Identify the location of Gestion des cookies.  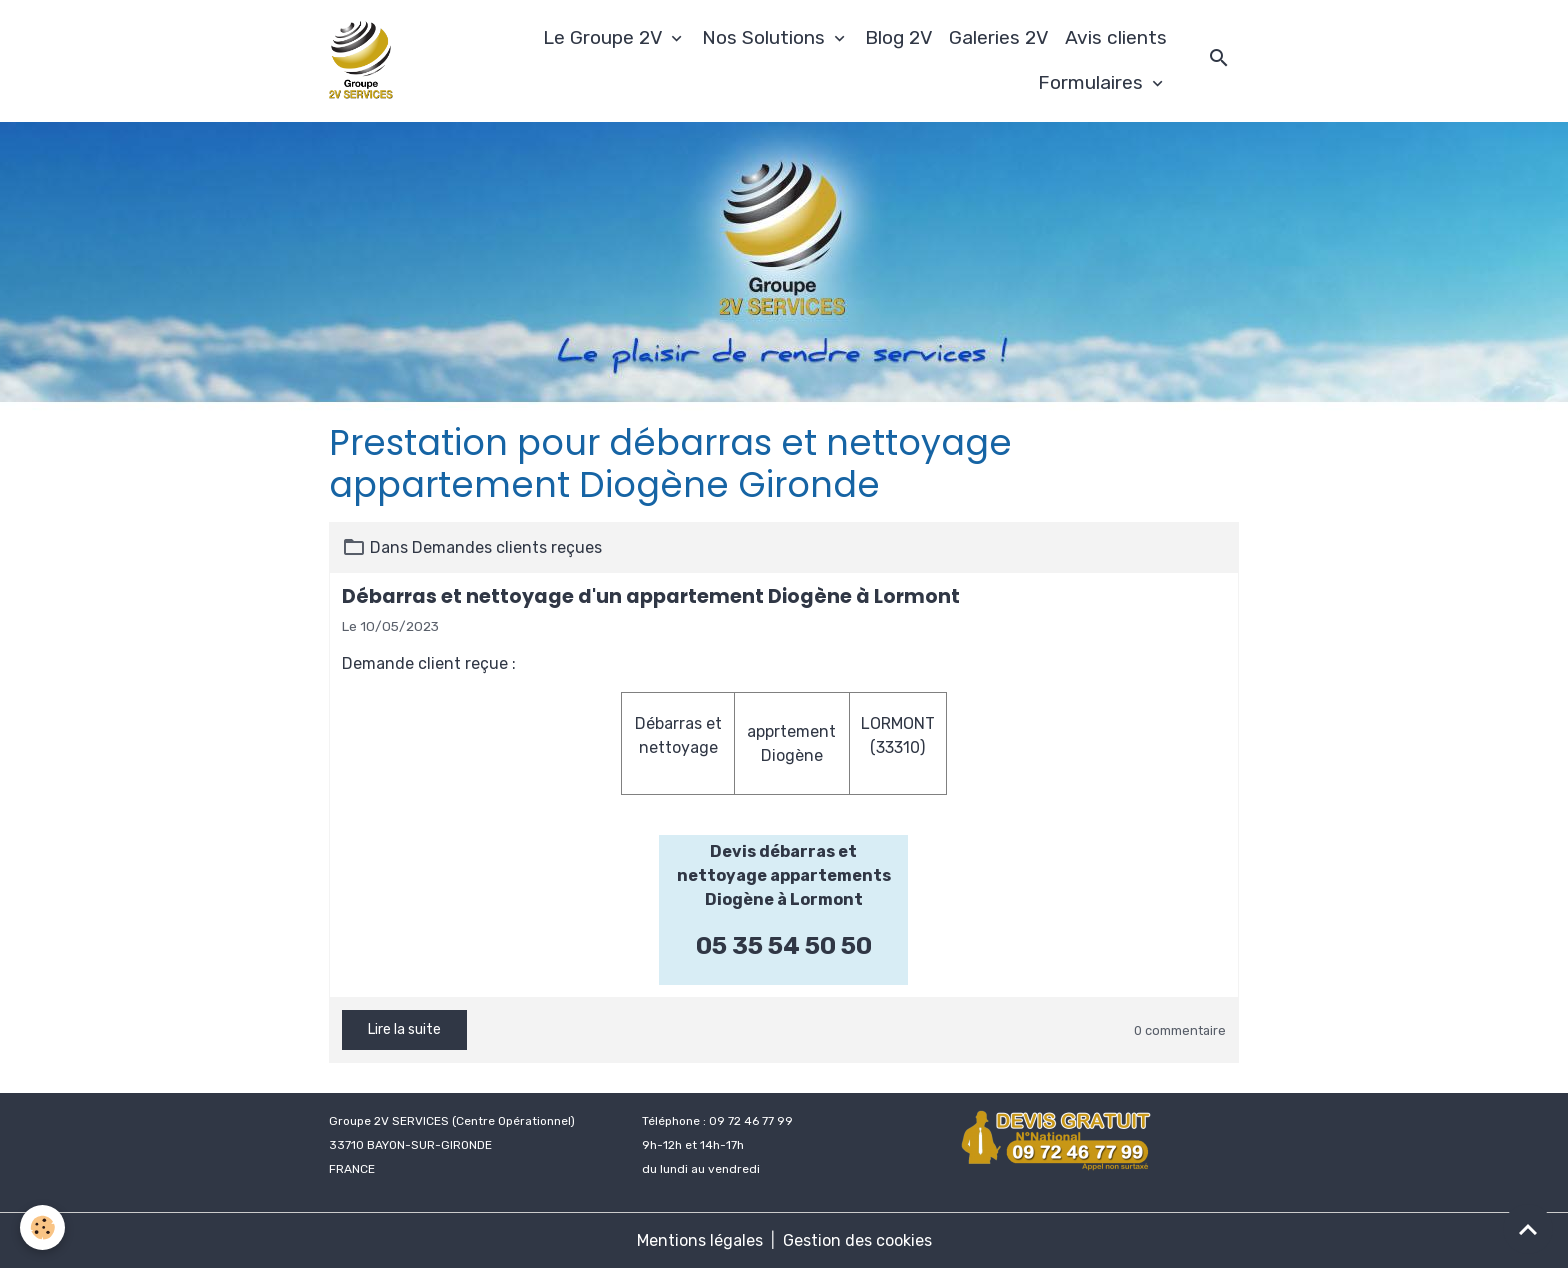
(857, 1240).